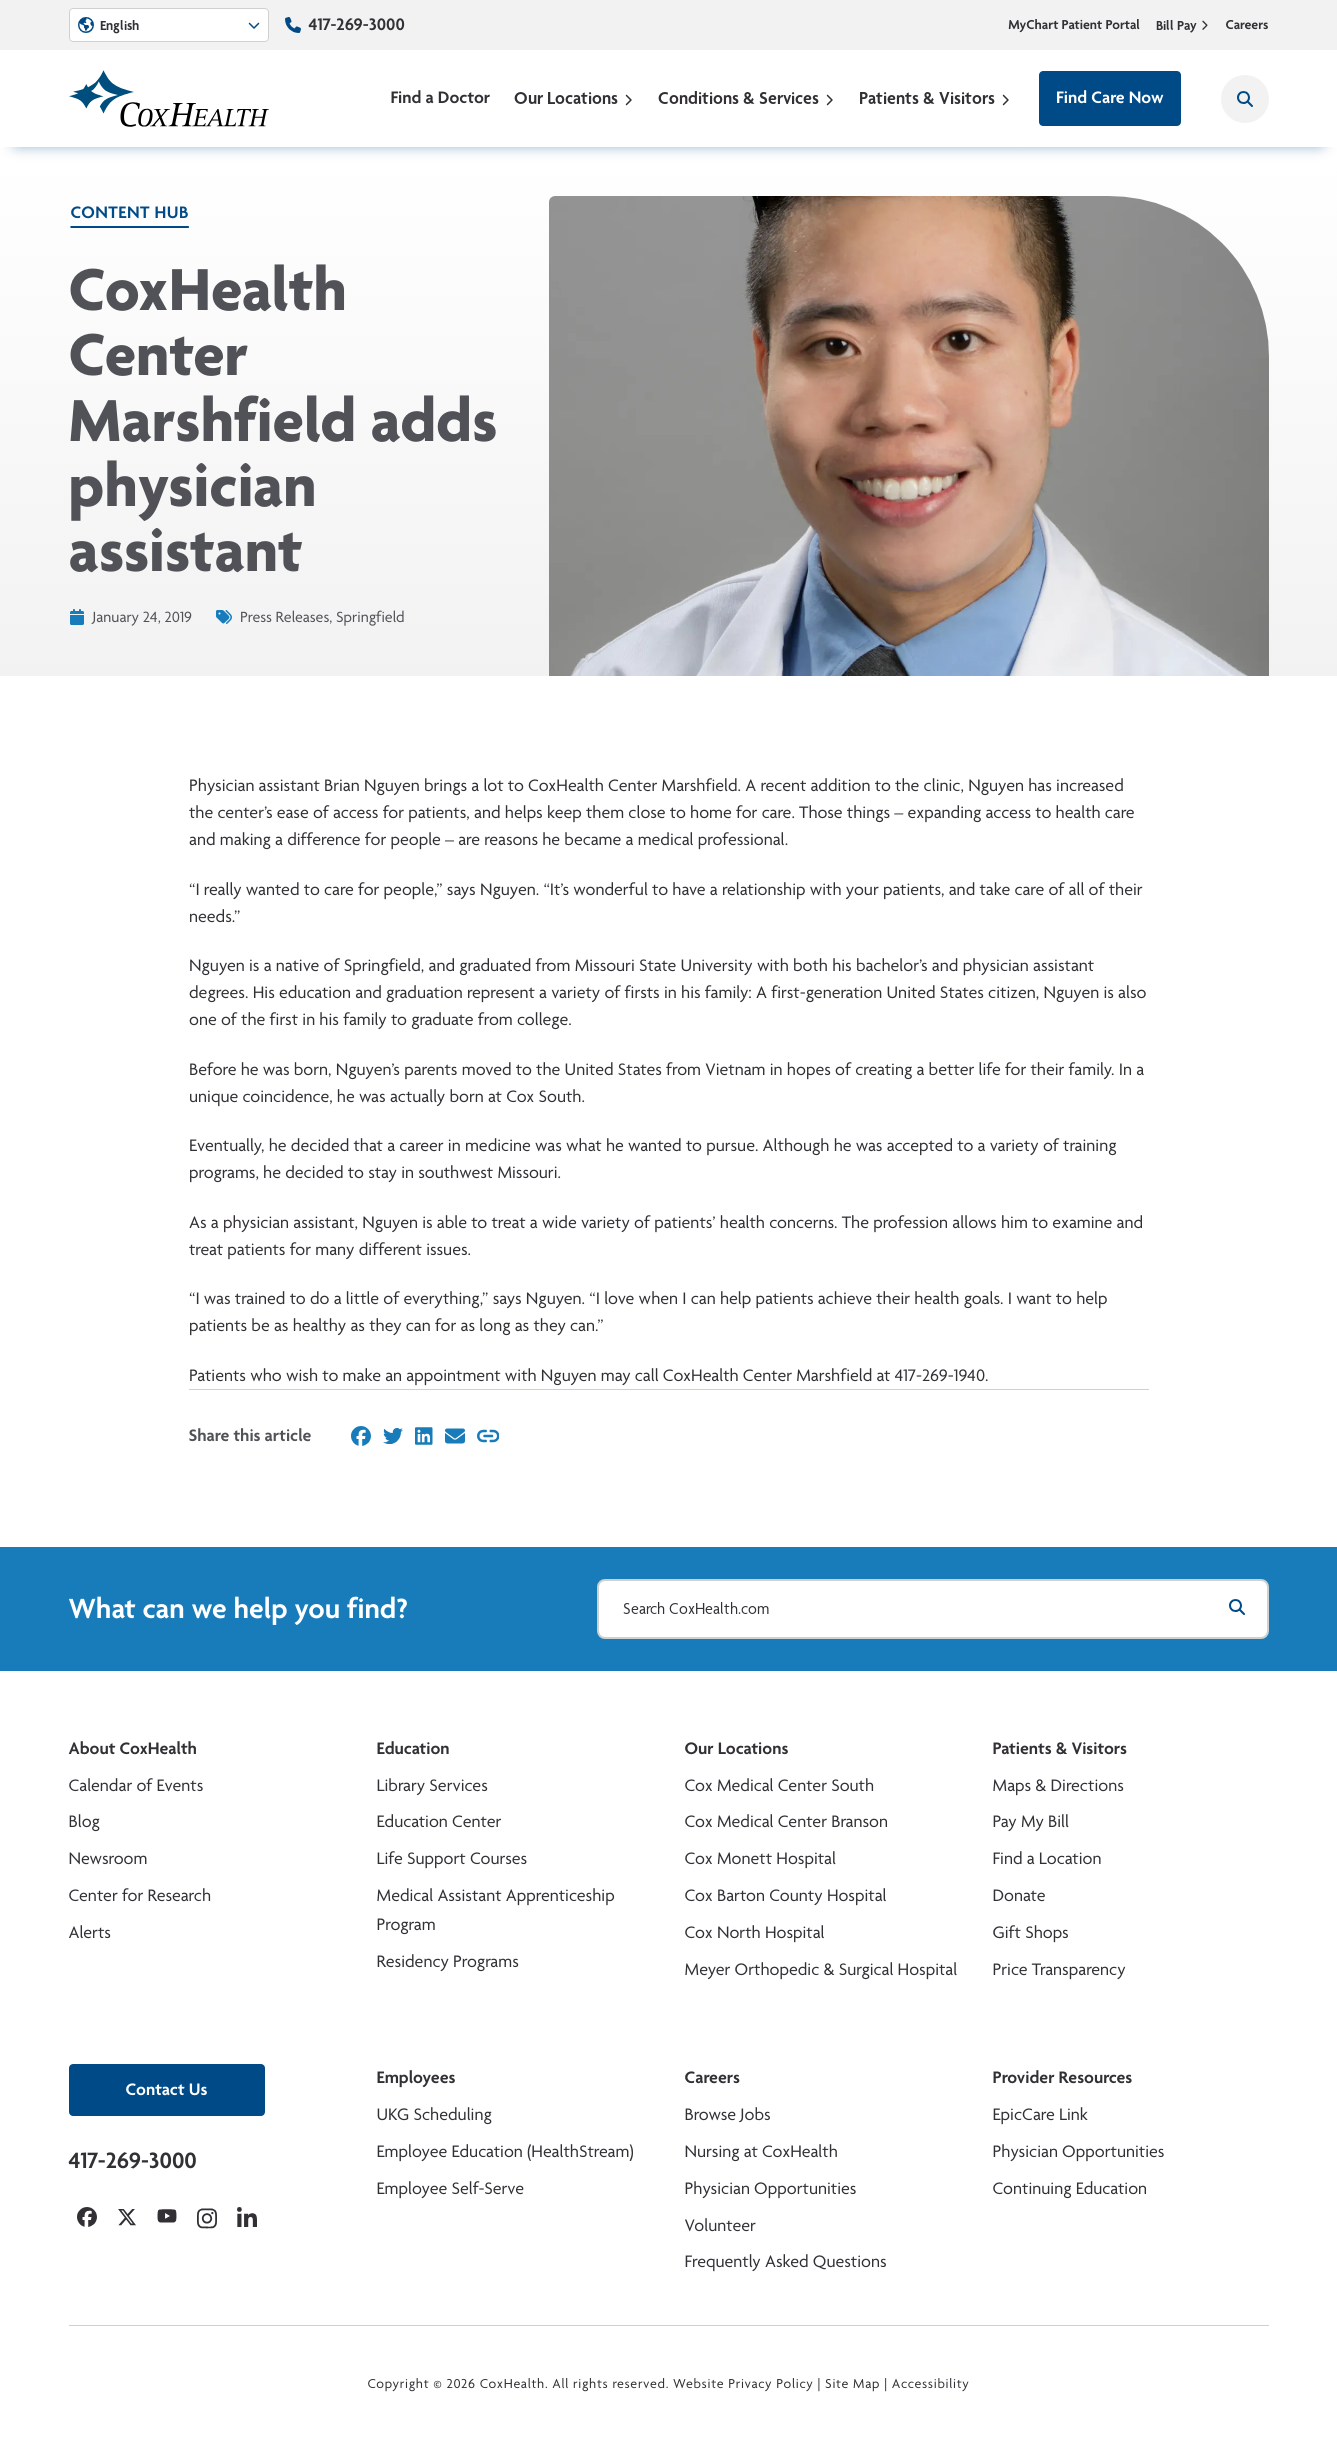  What do you see at coordinates (743, 2384) in the screenshot?
I see `Website Privacy Policy` at bounding box center [743, 2384].